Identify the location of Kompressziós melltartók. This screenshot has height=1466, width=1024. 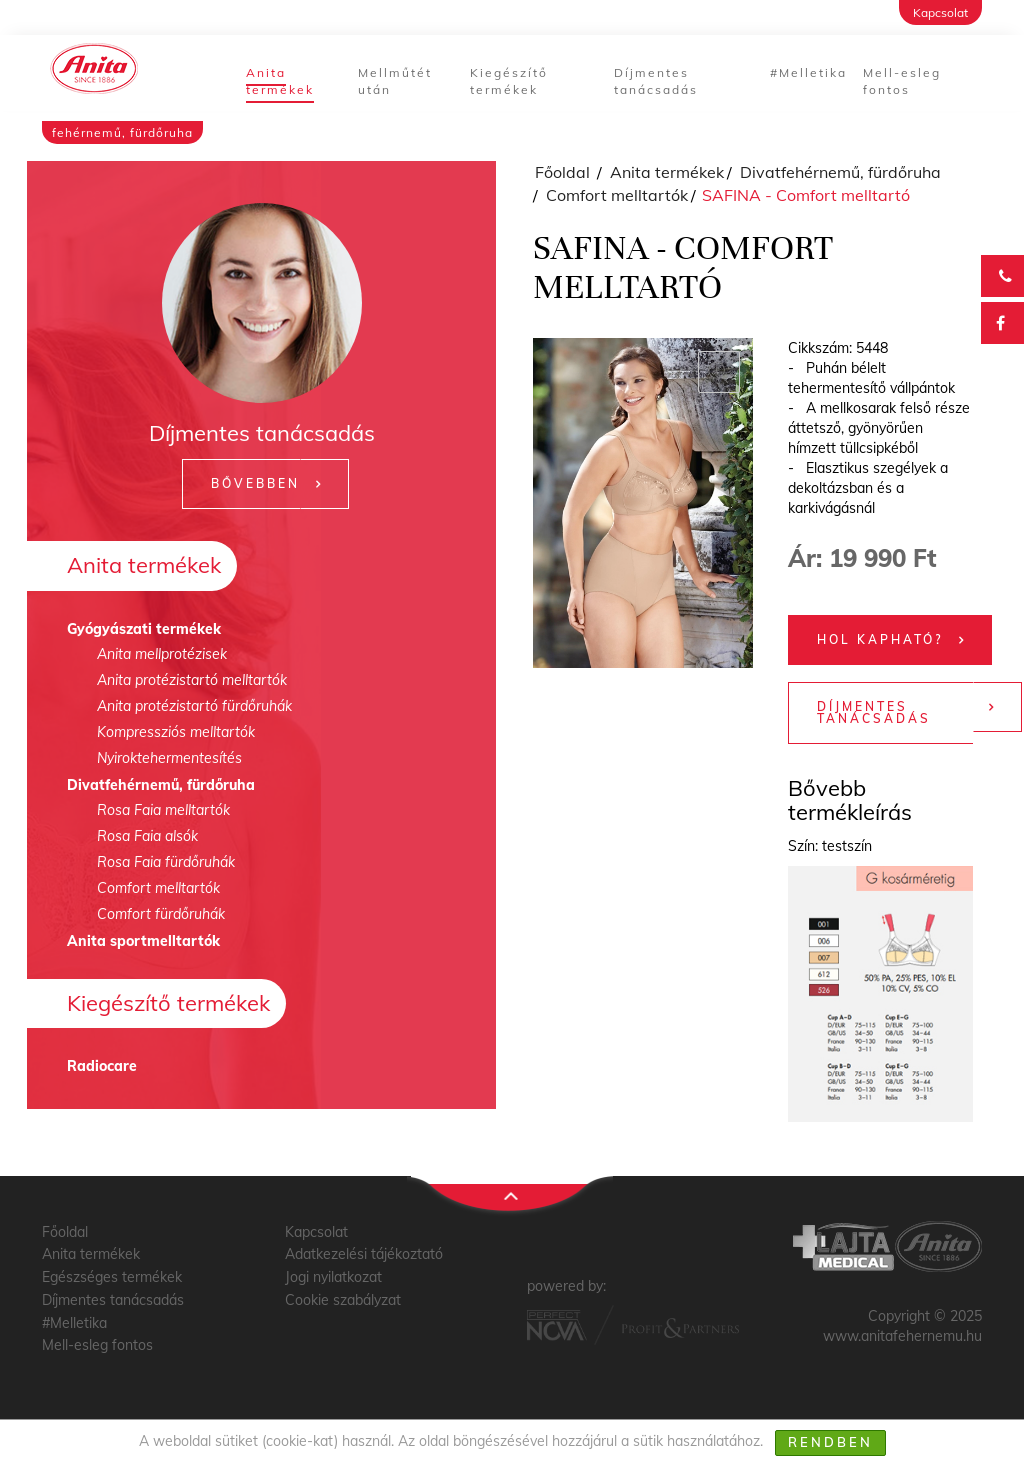
(176, 732).